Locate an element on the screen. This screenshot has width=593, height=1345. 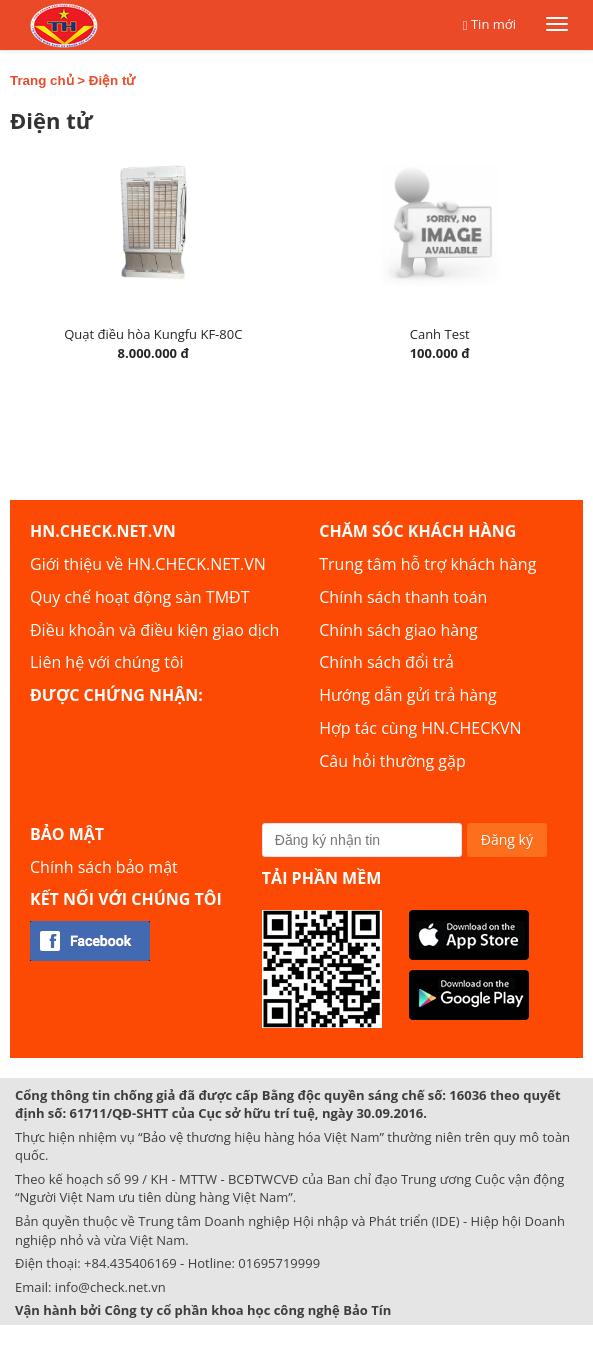
Hợp tác cùng HN.CHECKVN is located at coordinates (420, 728).